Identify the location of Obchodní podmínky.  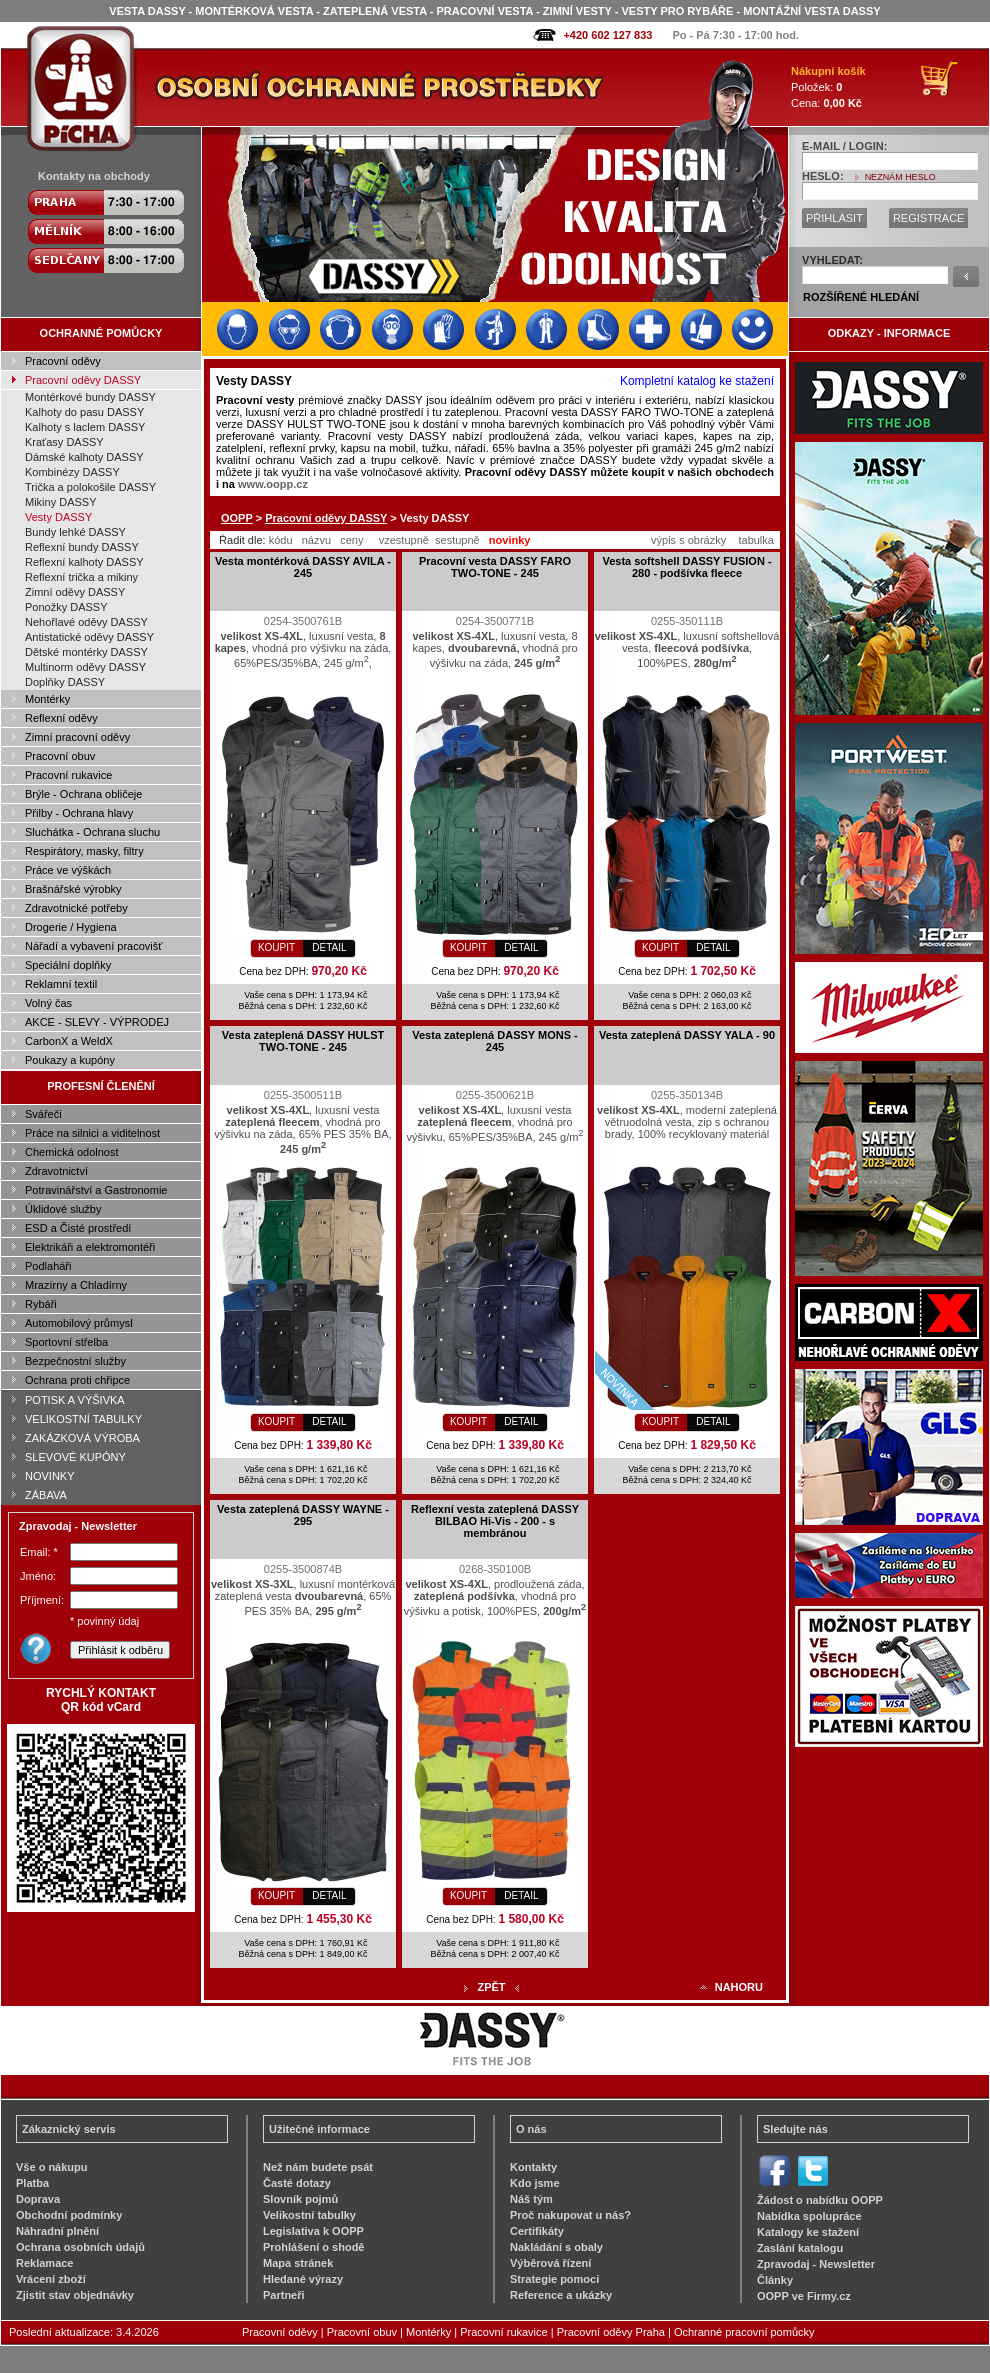
(69, 2215).